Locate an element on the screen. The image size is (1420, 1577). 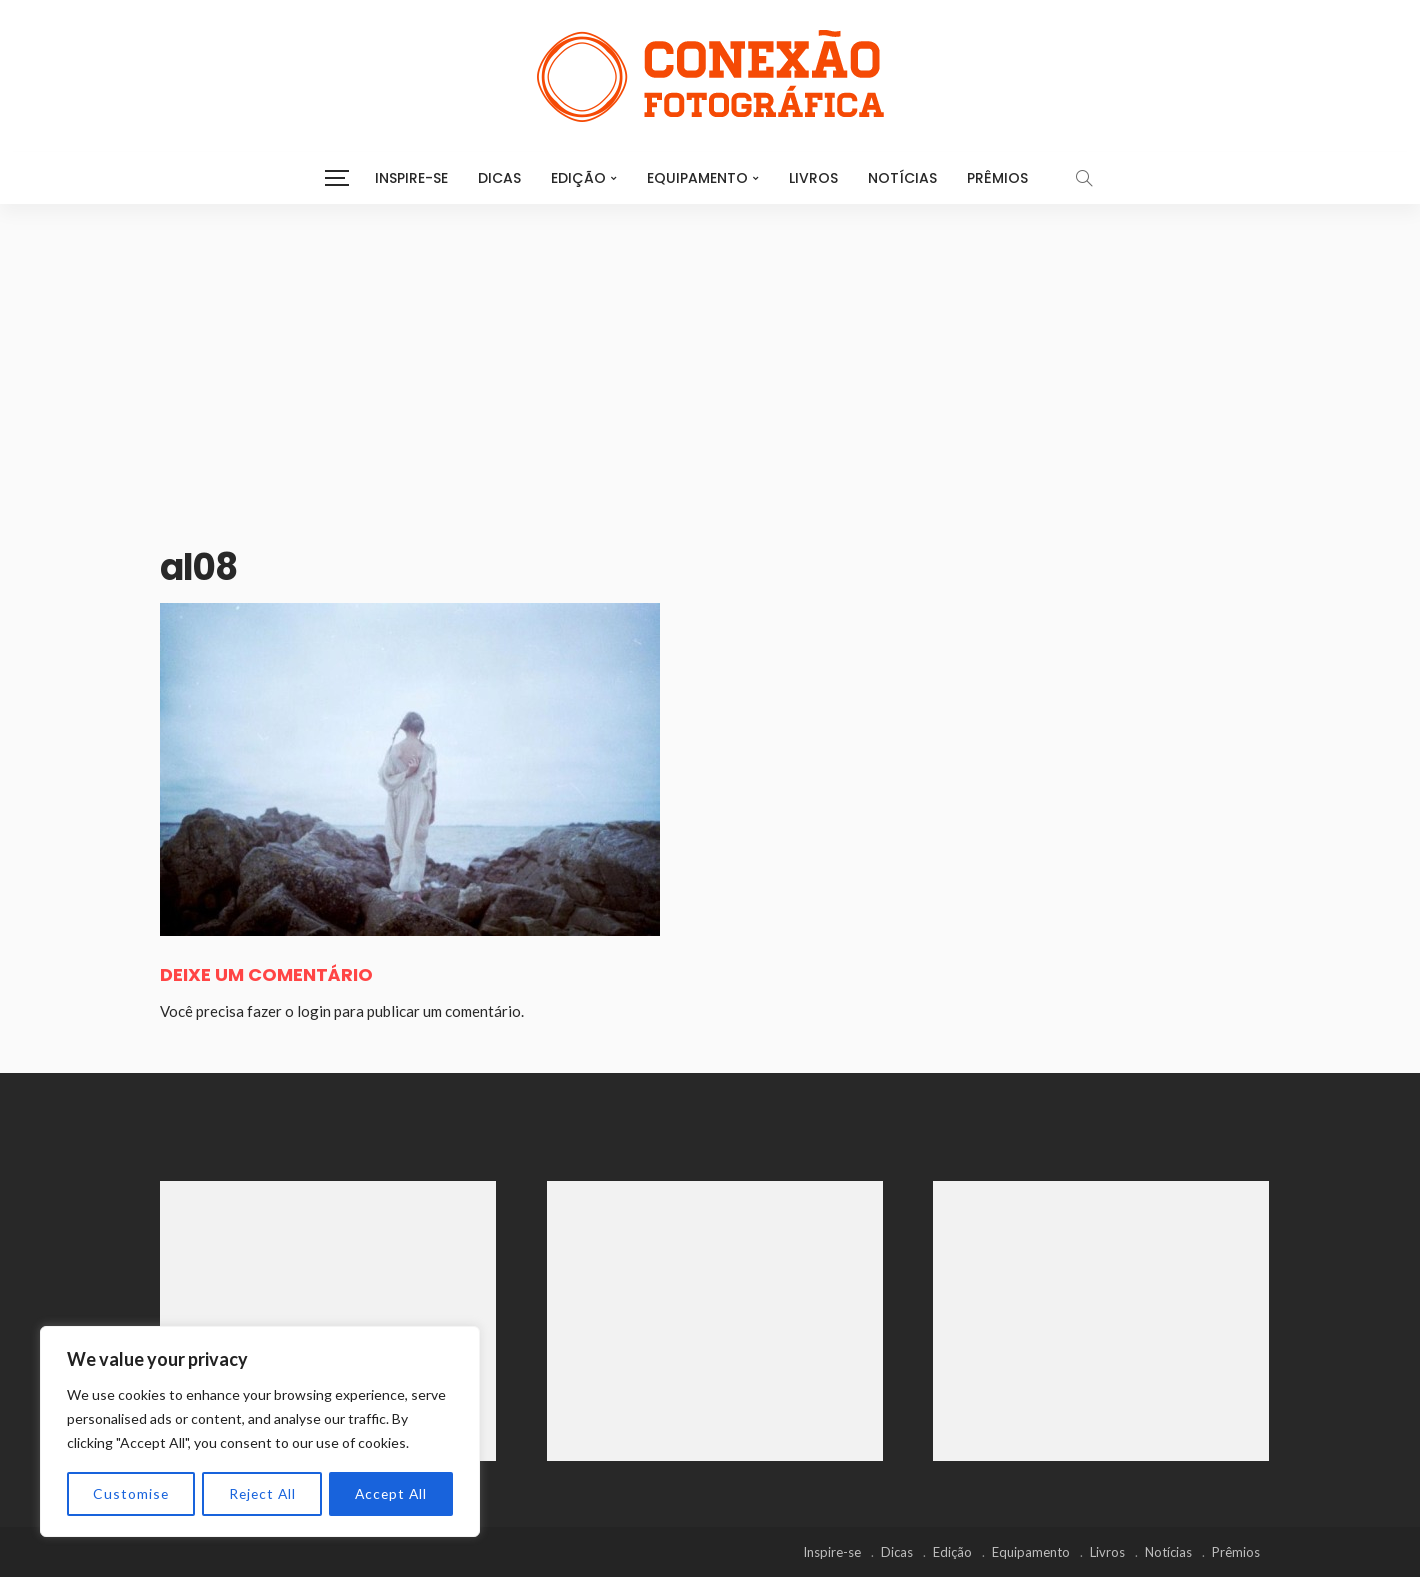
Notícias is located at coordinates (902, 178).